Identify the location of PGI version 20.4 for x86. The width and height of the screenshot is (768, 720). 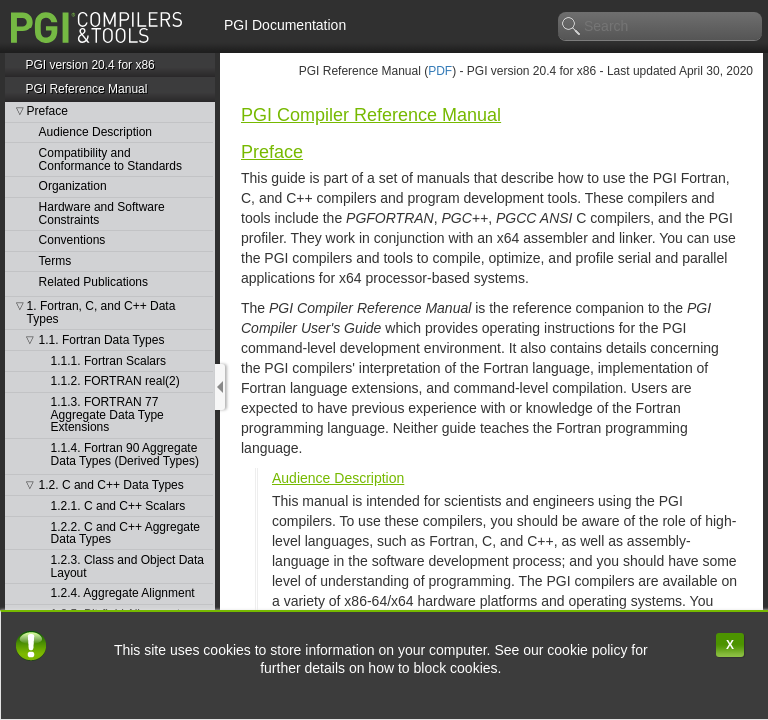
(89, 65).